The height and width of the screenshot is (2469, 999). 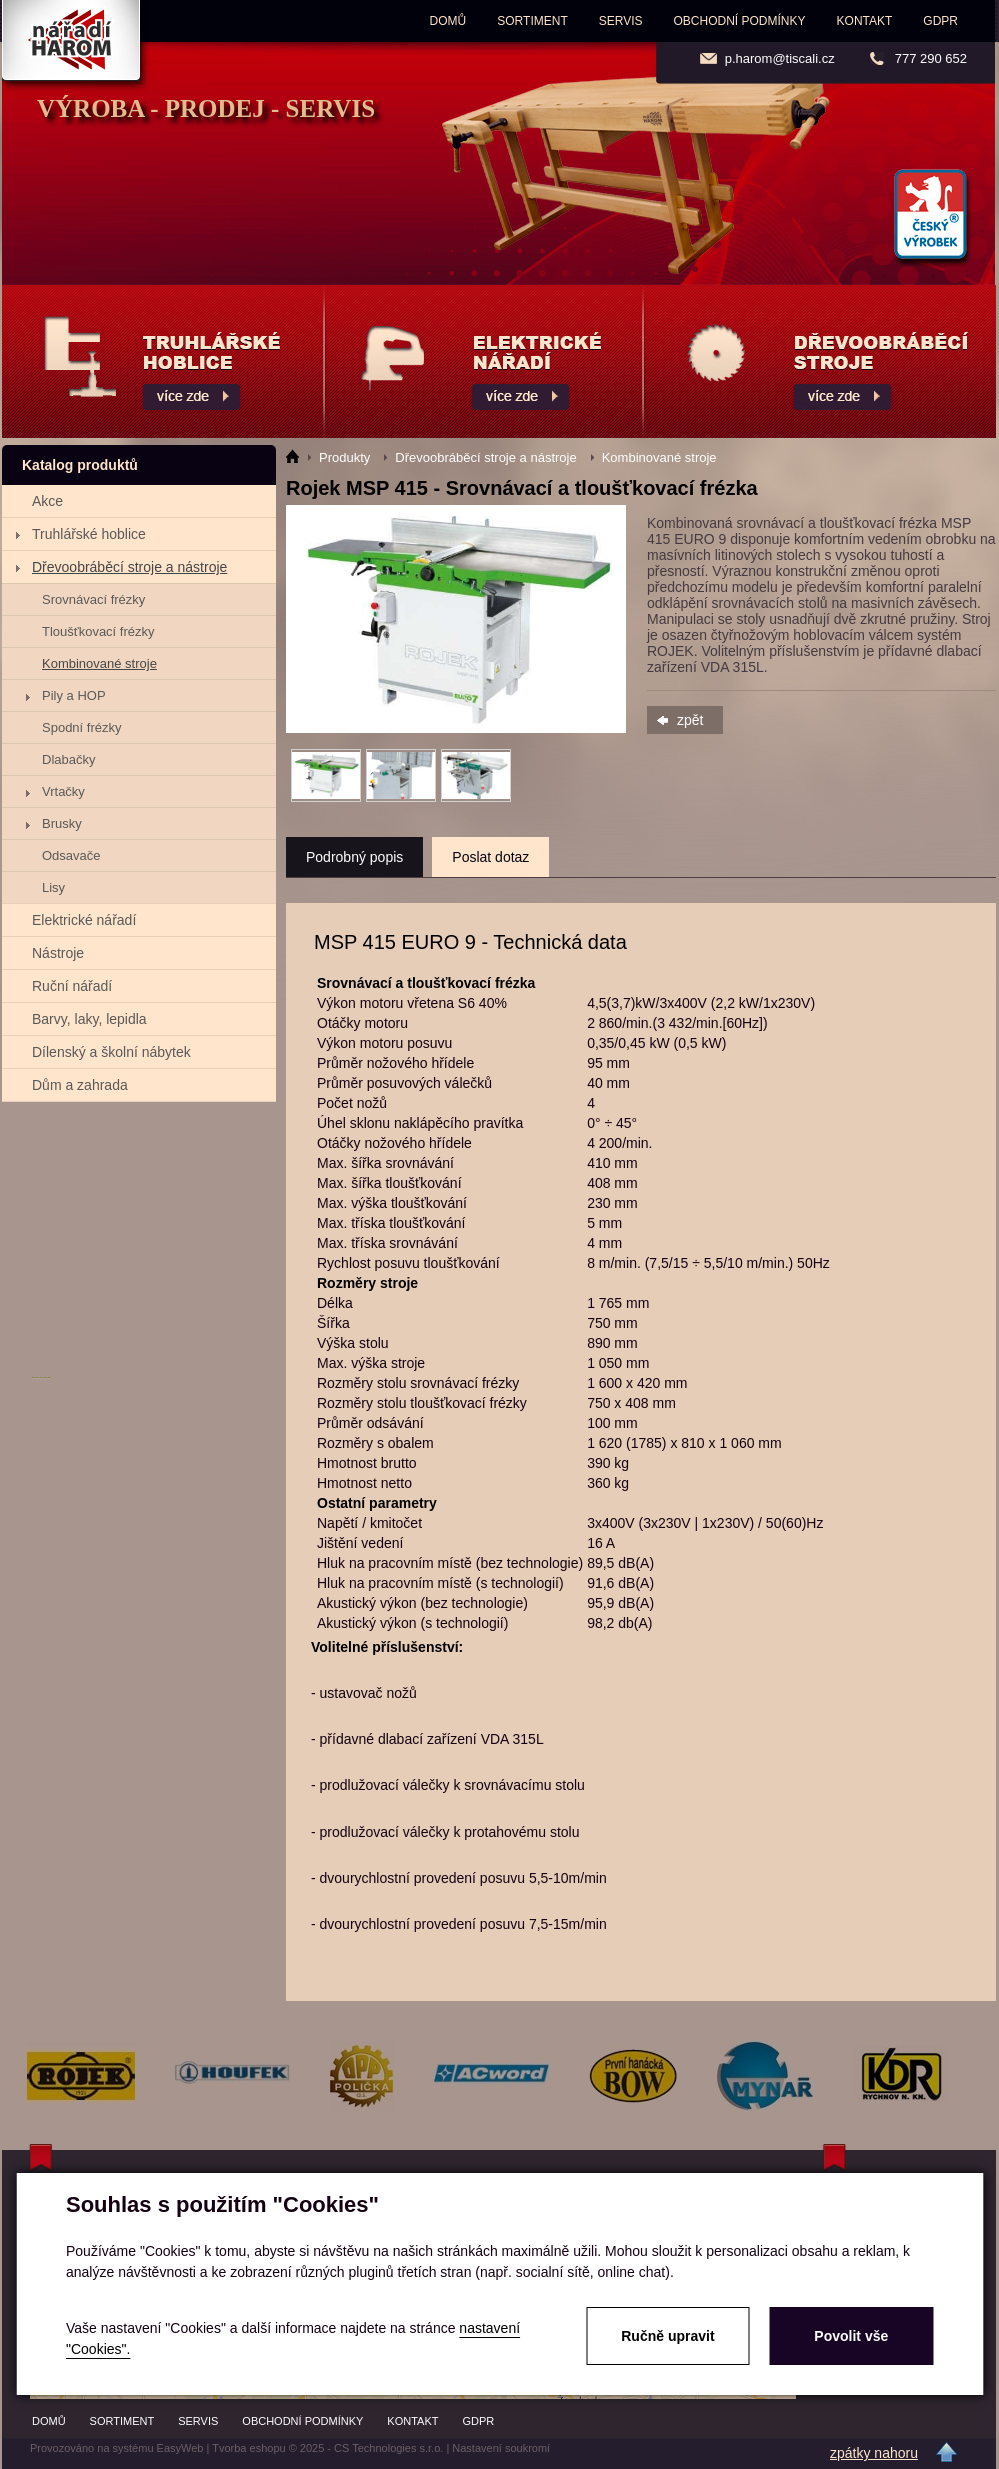 What do you see at coordinates (82, 727) in the screenshot?
I see `Spodní frézky` at bounding box center [82, 727].